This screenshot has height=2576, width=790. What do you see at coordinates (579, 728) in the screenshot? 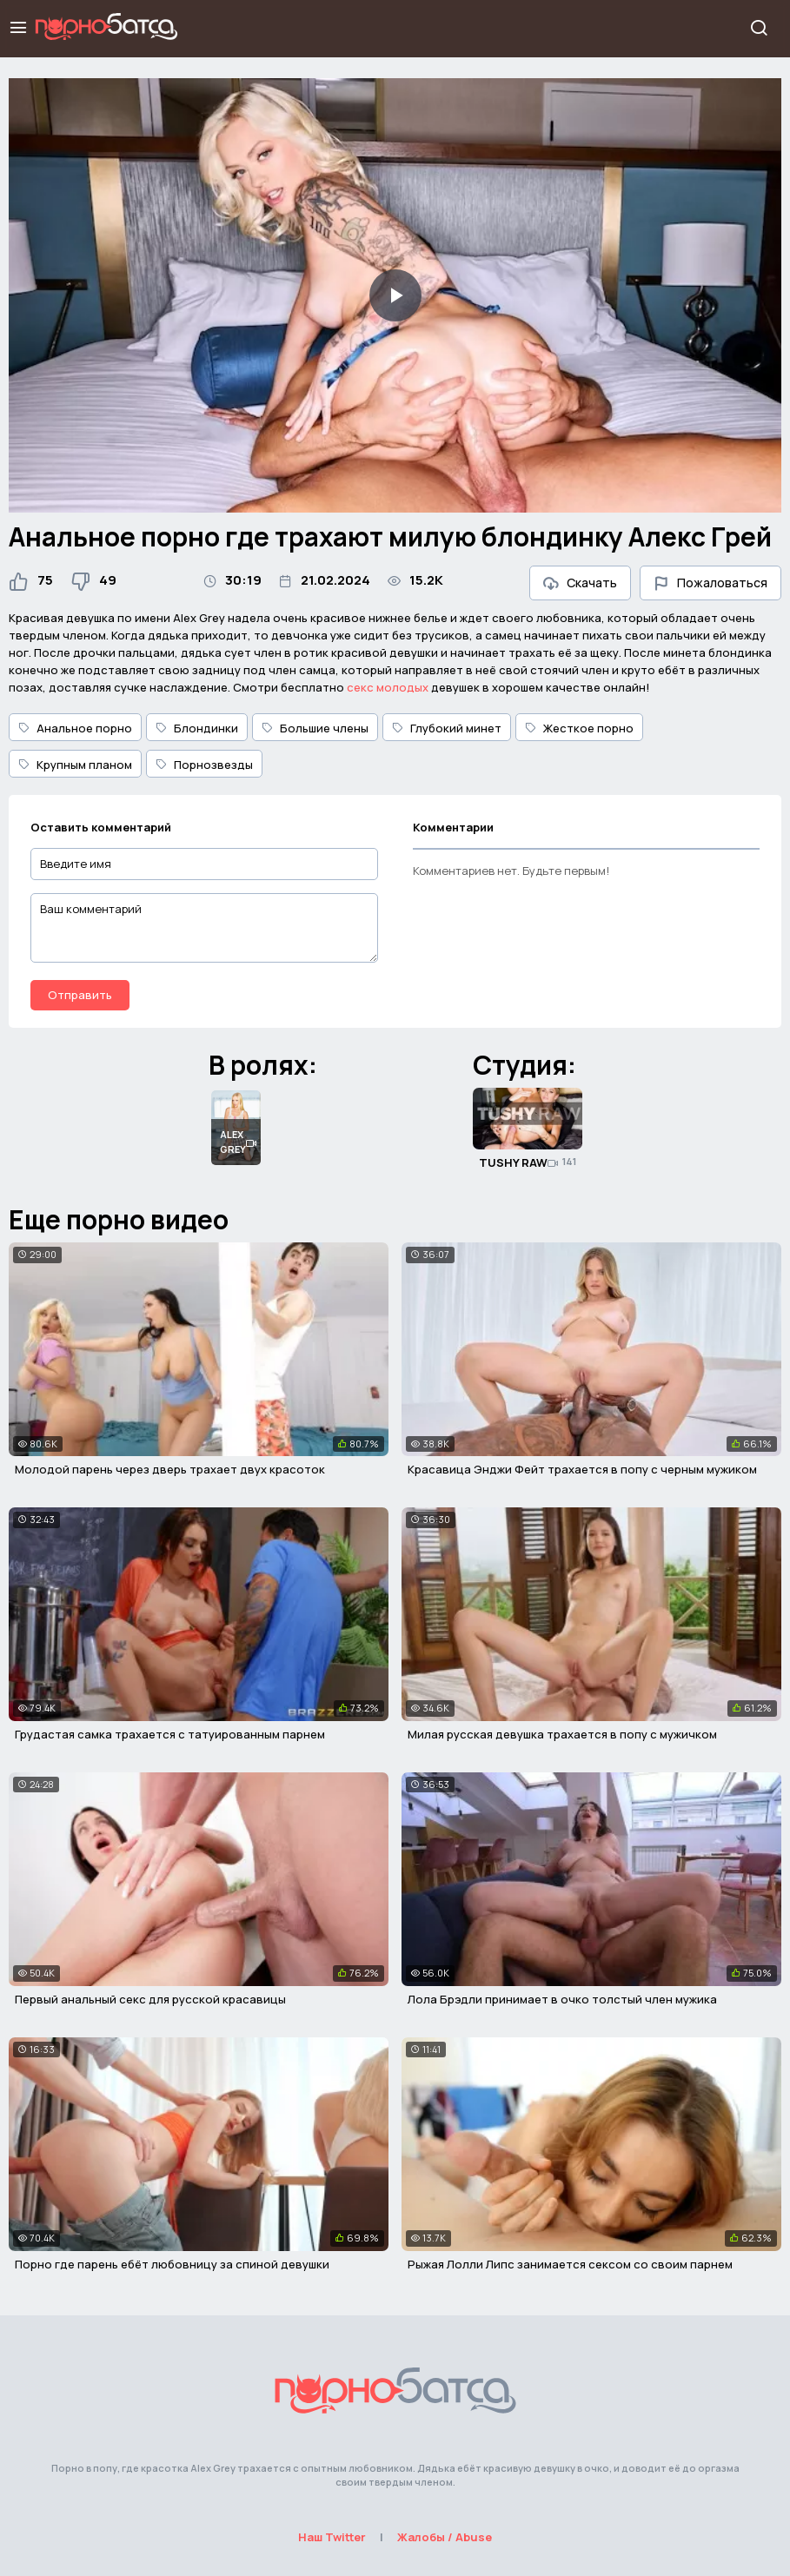
I see `Жесткое порно` at bounding box center [579, 728].